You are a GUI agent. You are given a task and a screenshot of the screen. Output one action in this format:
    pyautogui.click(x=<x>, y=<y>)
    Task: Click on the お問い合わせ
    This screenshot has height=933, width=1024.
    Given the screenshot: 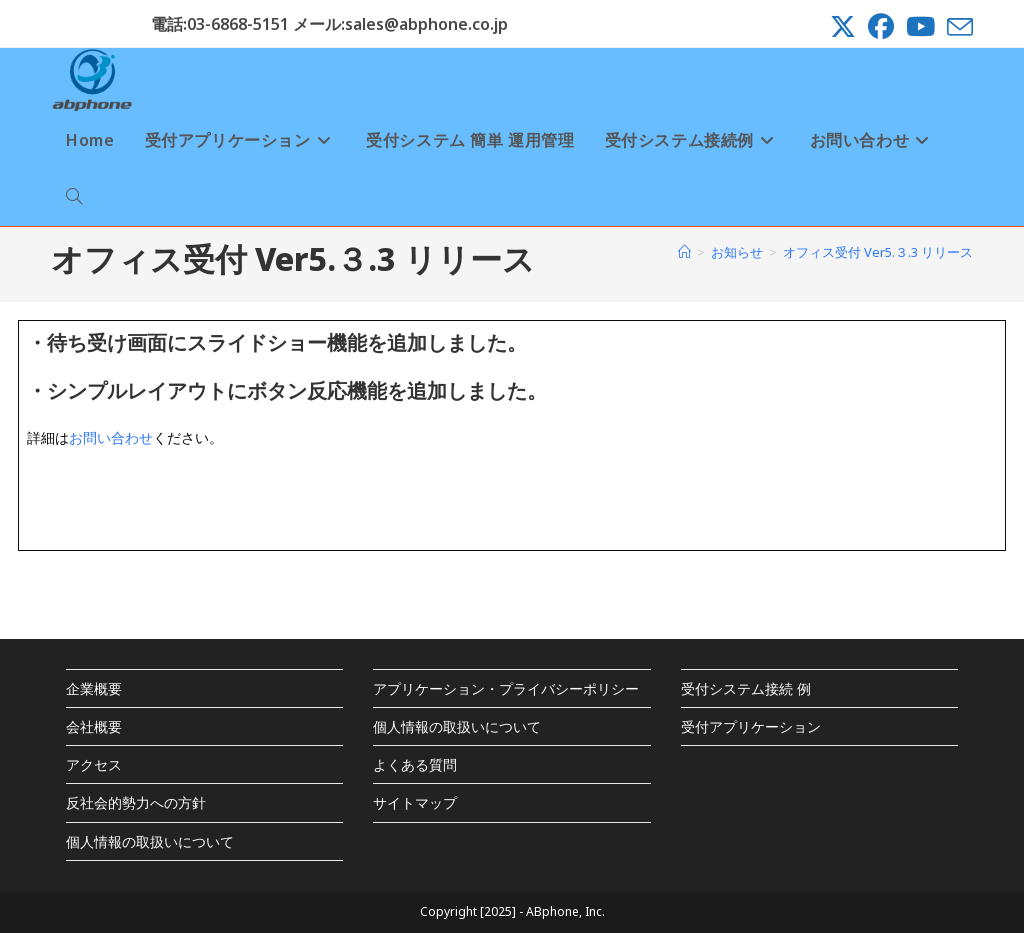 What is the action you would take?
    pyautogui.click(x=111, y=437)
    